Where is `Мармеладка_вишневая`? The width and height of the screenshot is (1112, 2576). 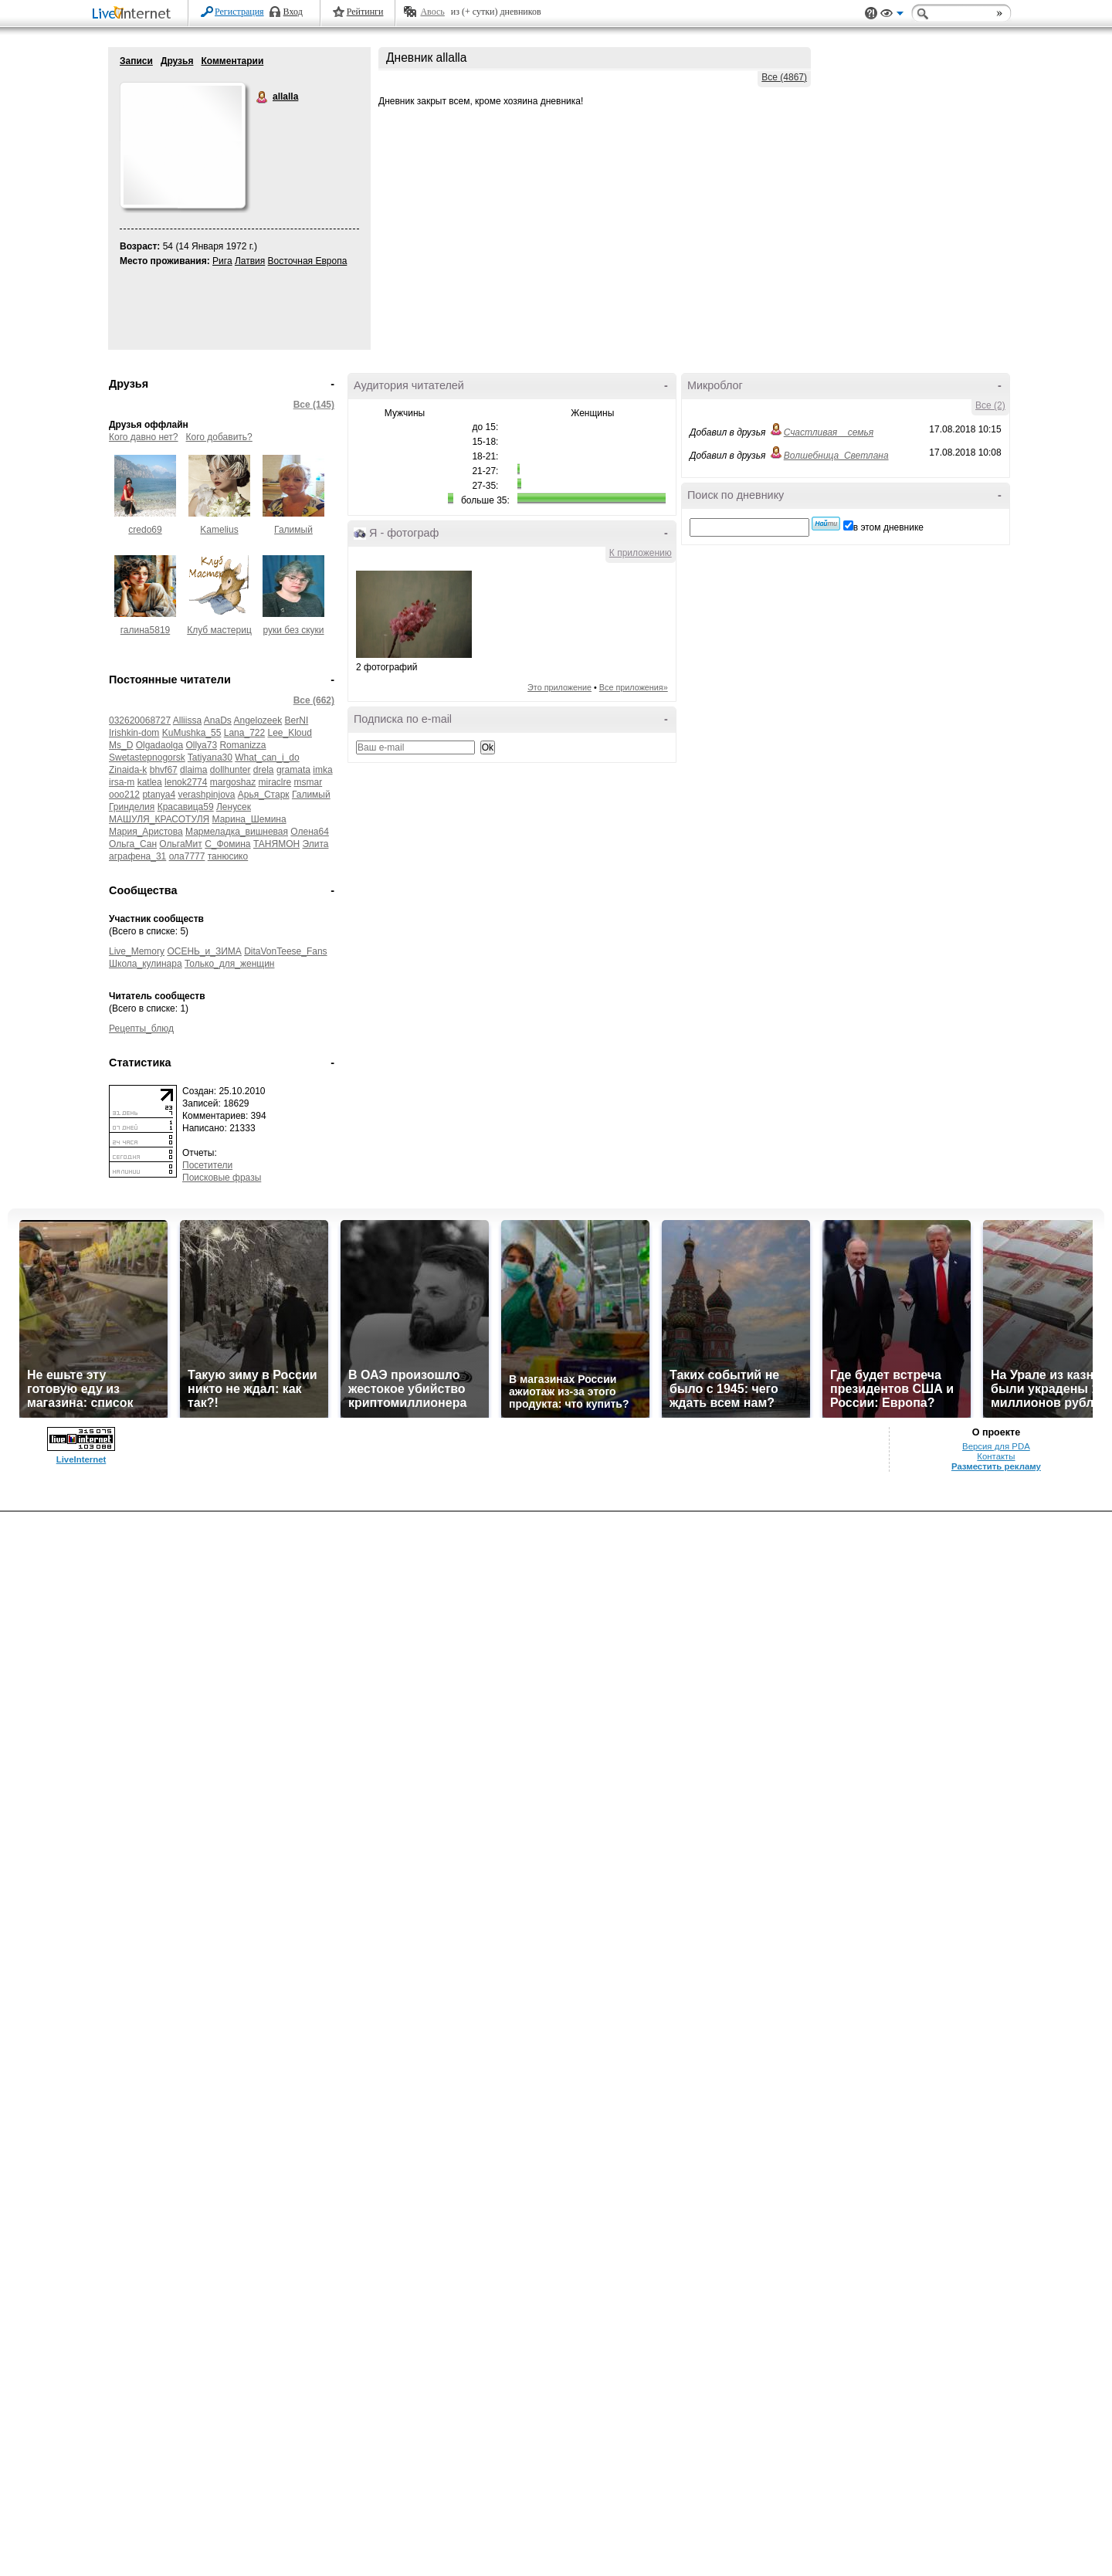
Мармеладка_вишневая is located at coordinates (236, 831).